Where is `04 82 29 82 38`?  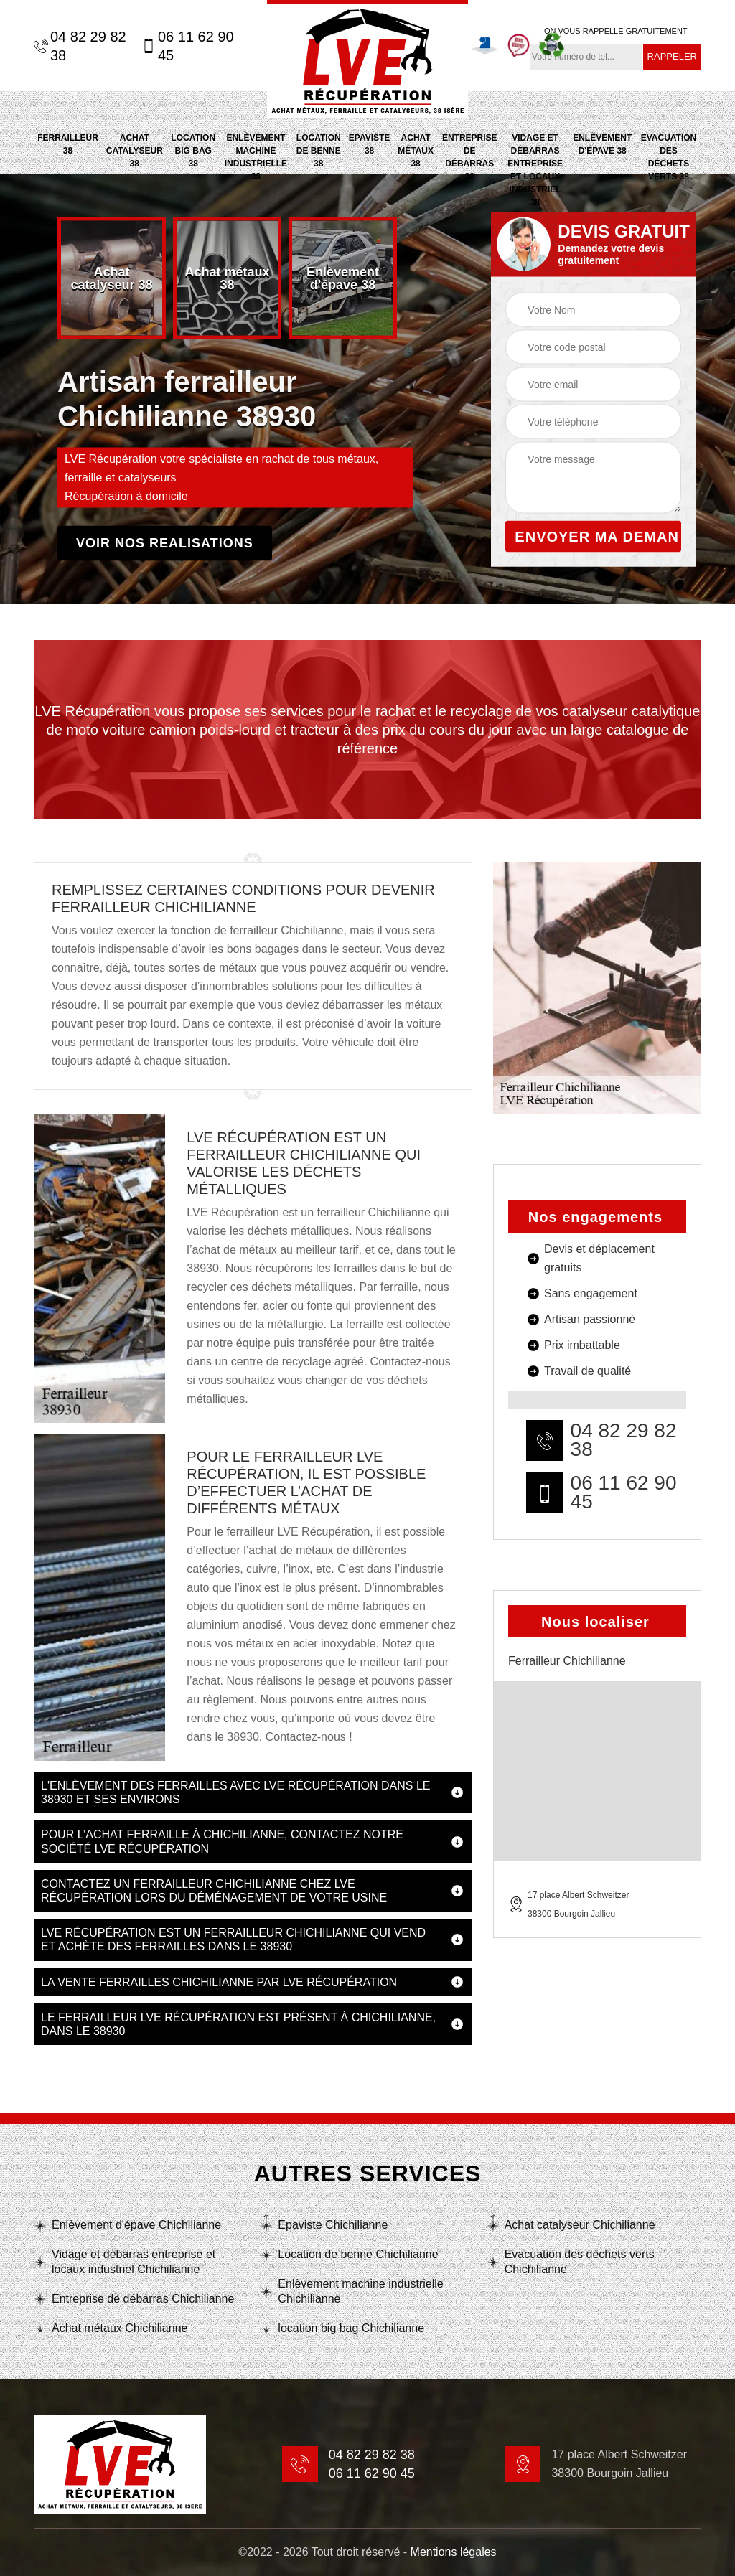 04 82 29 82 38 is located at coordinates (80, 46).